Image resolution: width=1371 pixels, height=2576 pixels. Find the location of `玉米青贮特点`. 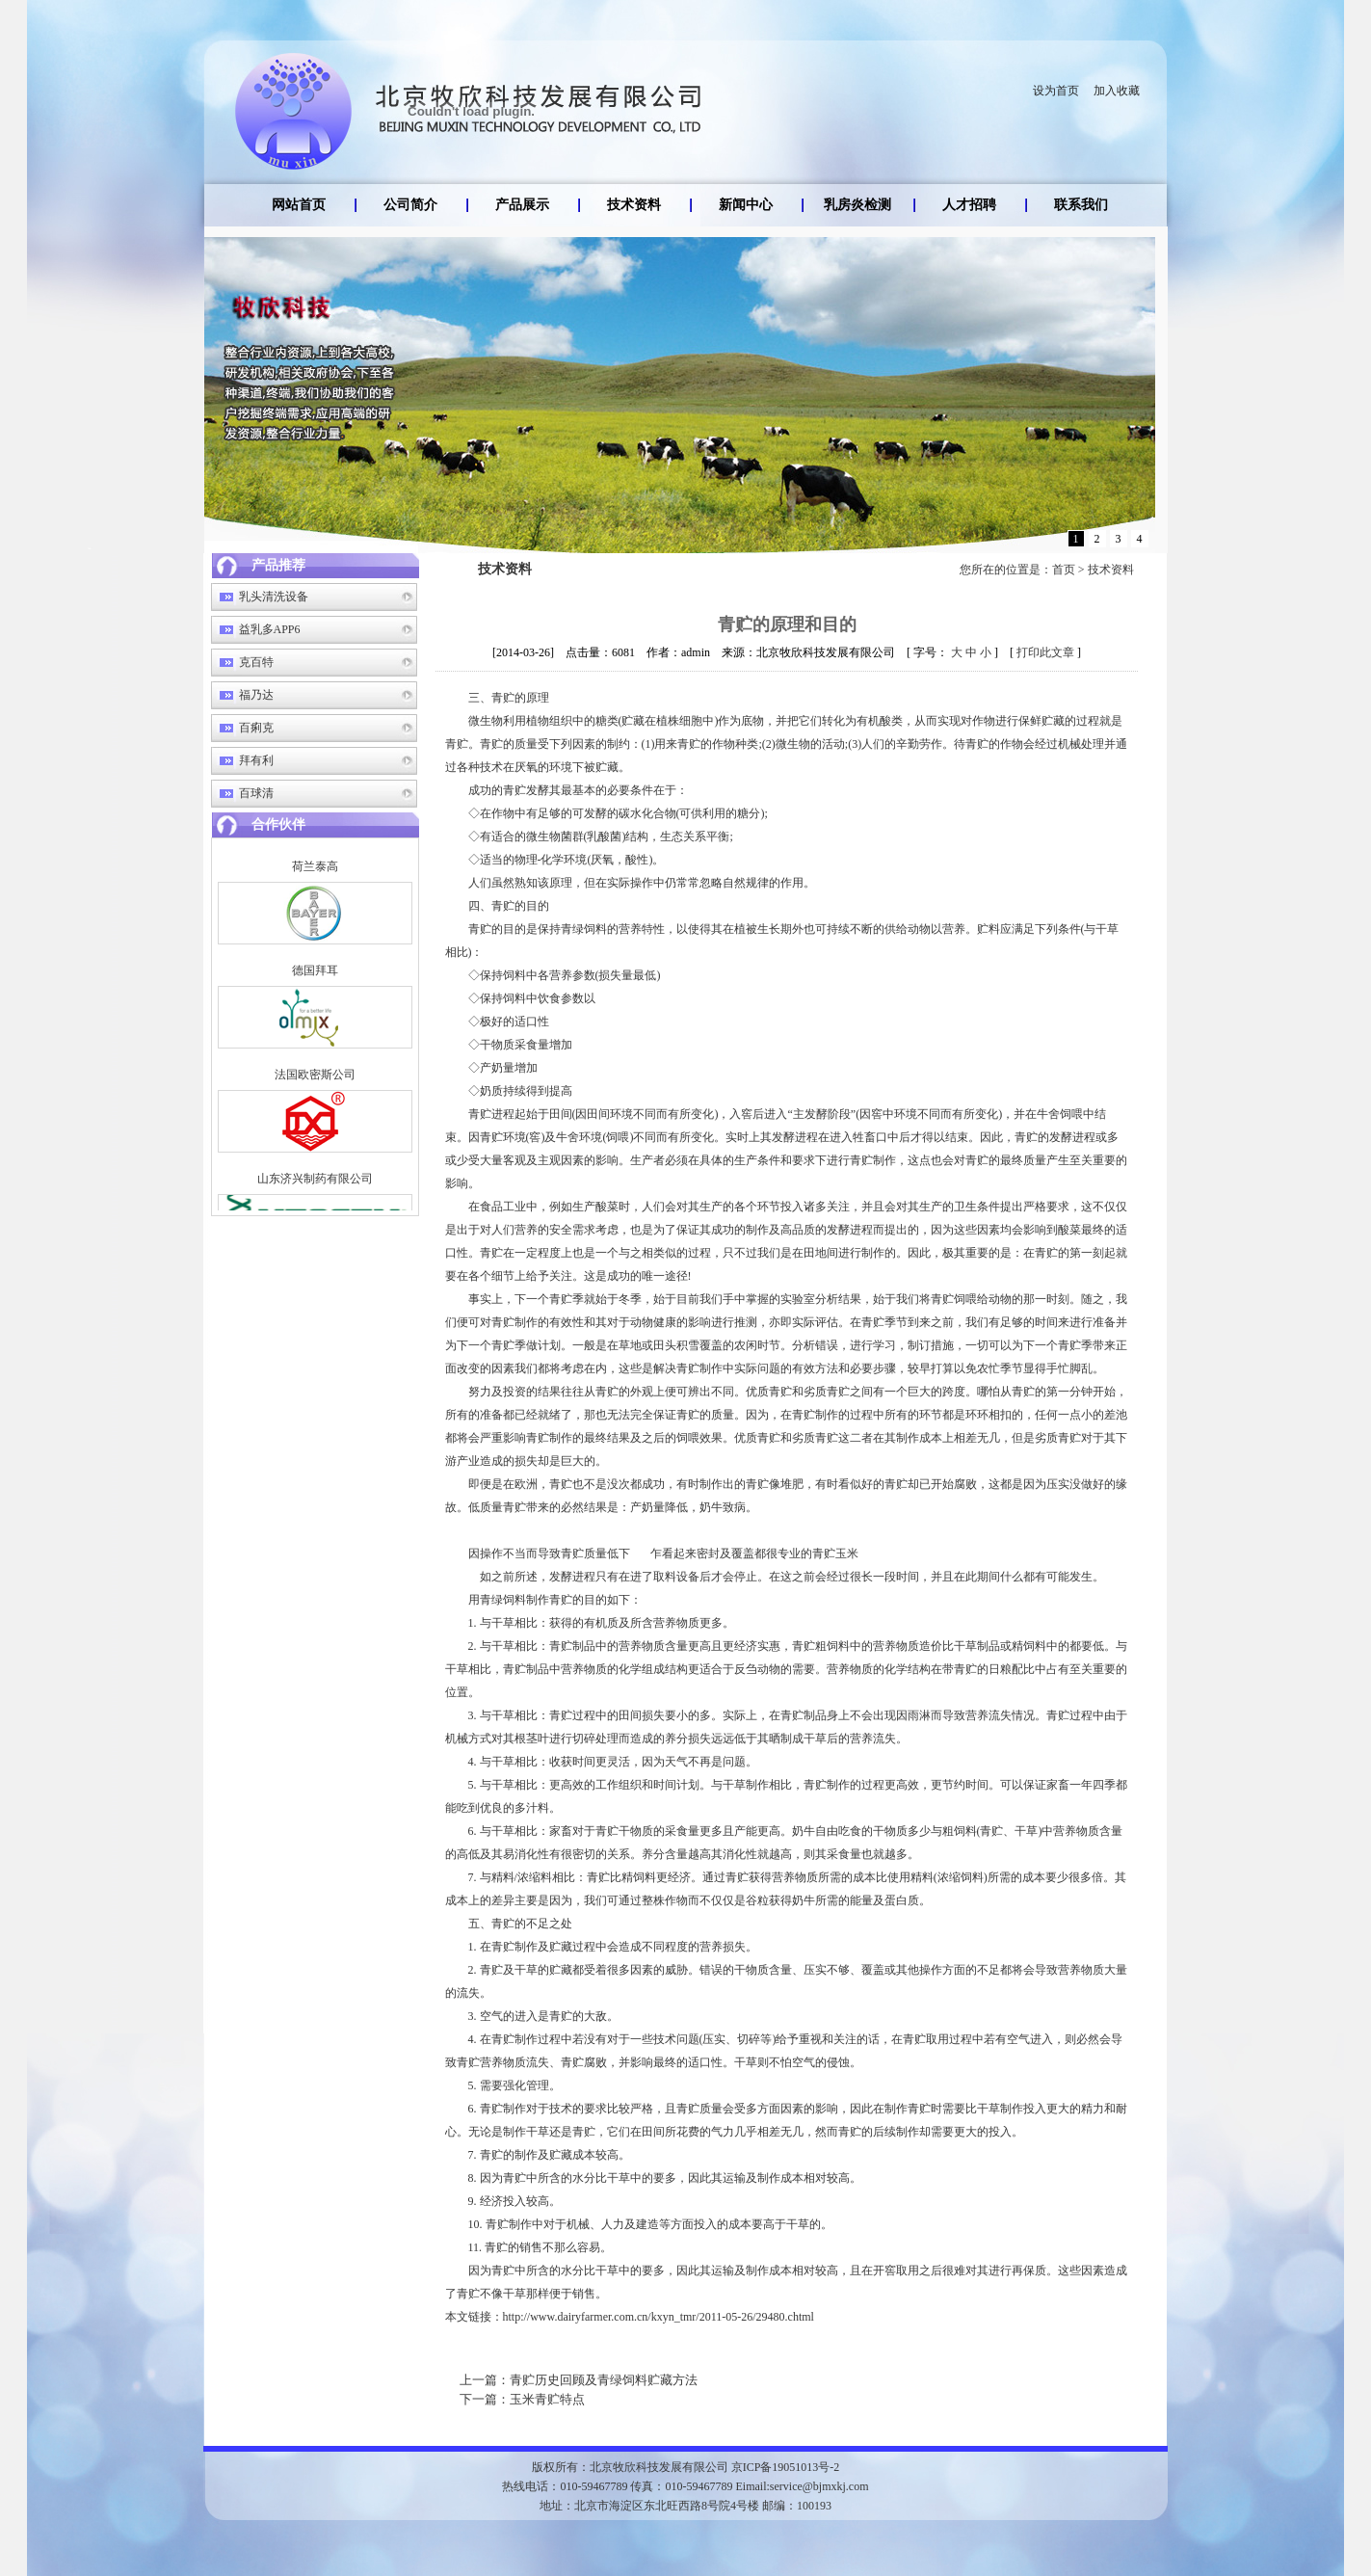

玉米青贮特点 is located at coordinates (522, 2399).